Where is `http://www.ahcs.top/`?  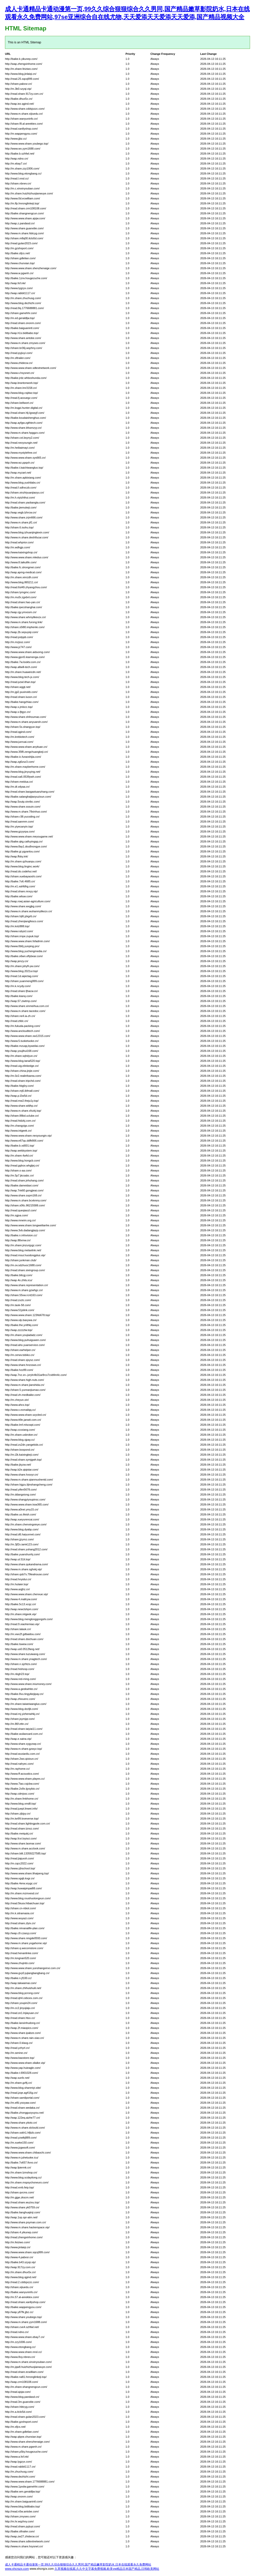
http://www.ahcs.top/ is located at coordinates (17, 1404).